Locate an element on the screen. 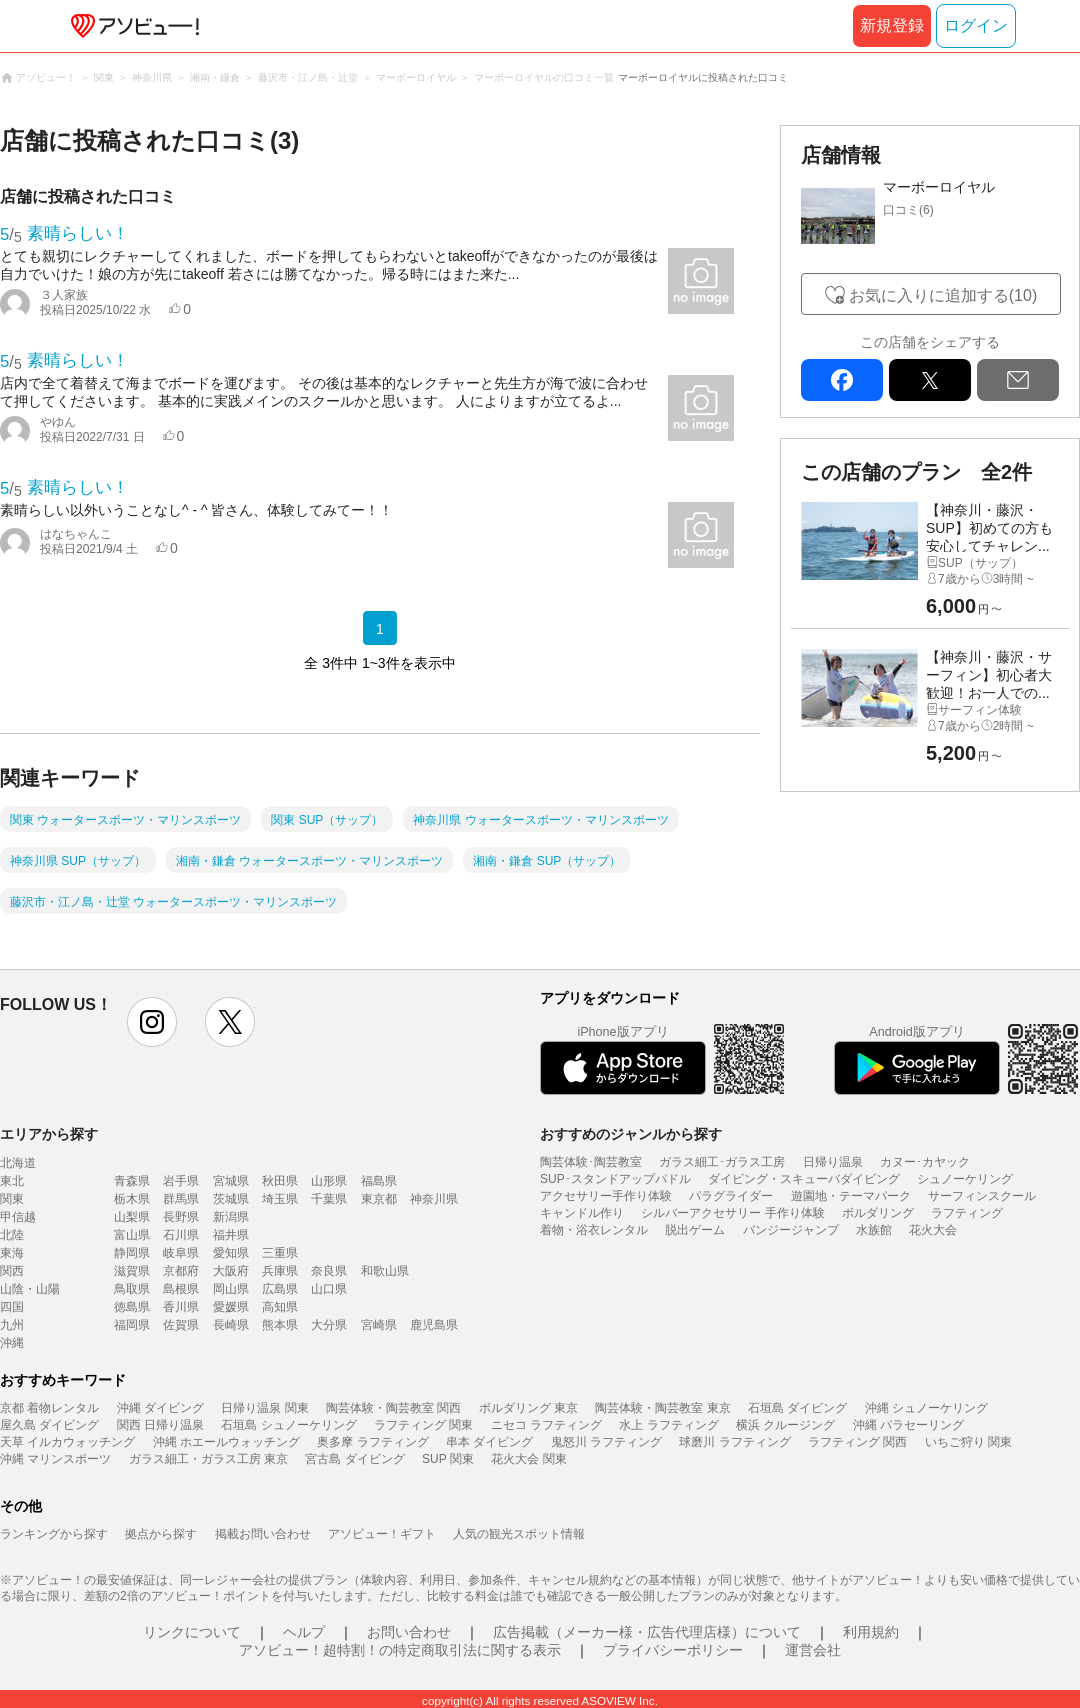 This screenshot has height=1708, width=1080. アソビュー！ギフト is located at coordinates (382, 1534).